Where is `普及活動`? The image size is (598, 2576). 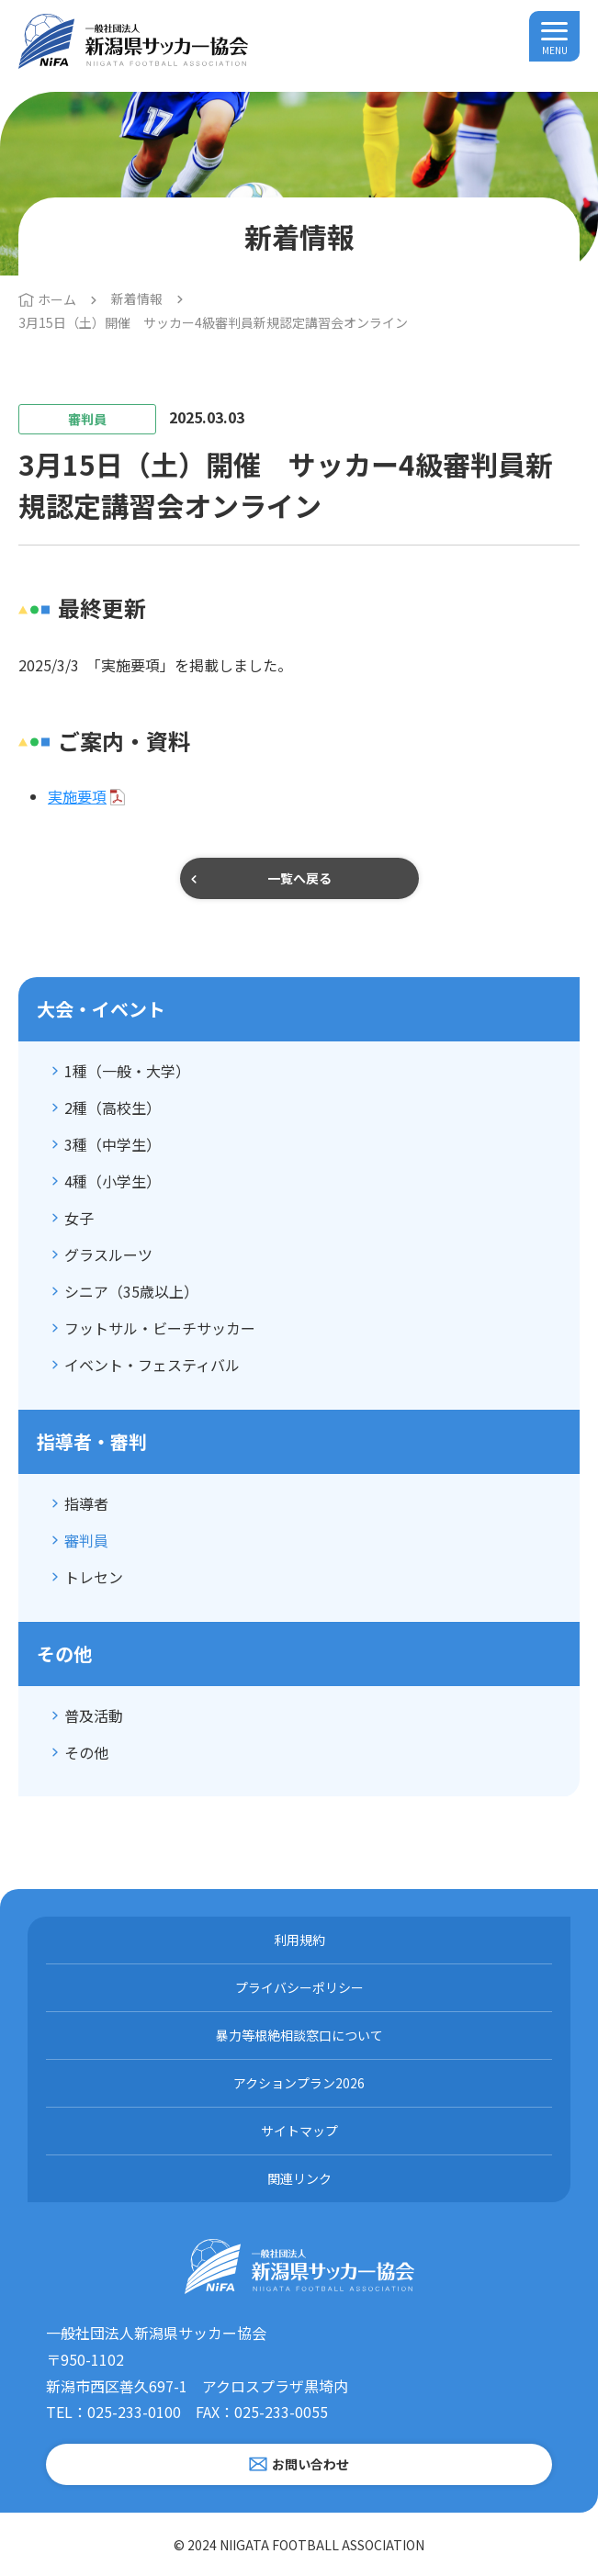 普及活動 is located at coordinates (93, 1715).